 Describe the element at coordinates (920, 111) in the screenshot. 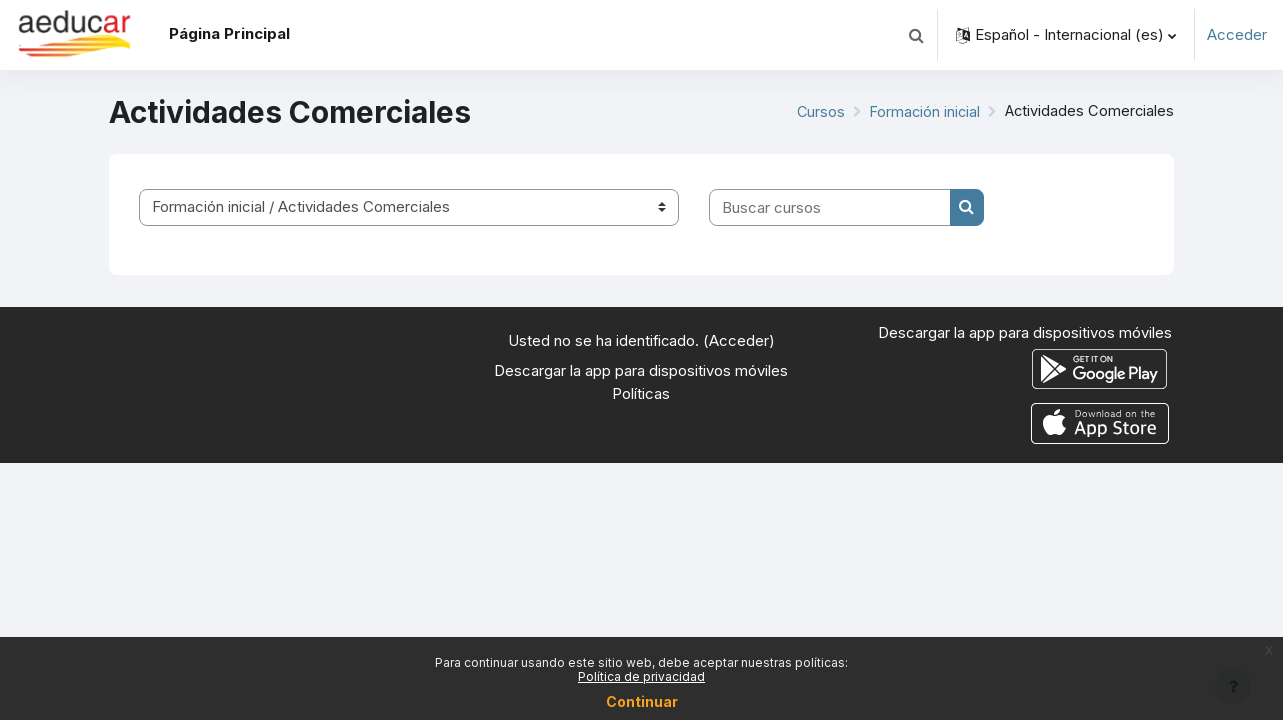

I see `Formación inicial` at that location.